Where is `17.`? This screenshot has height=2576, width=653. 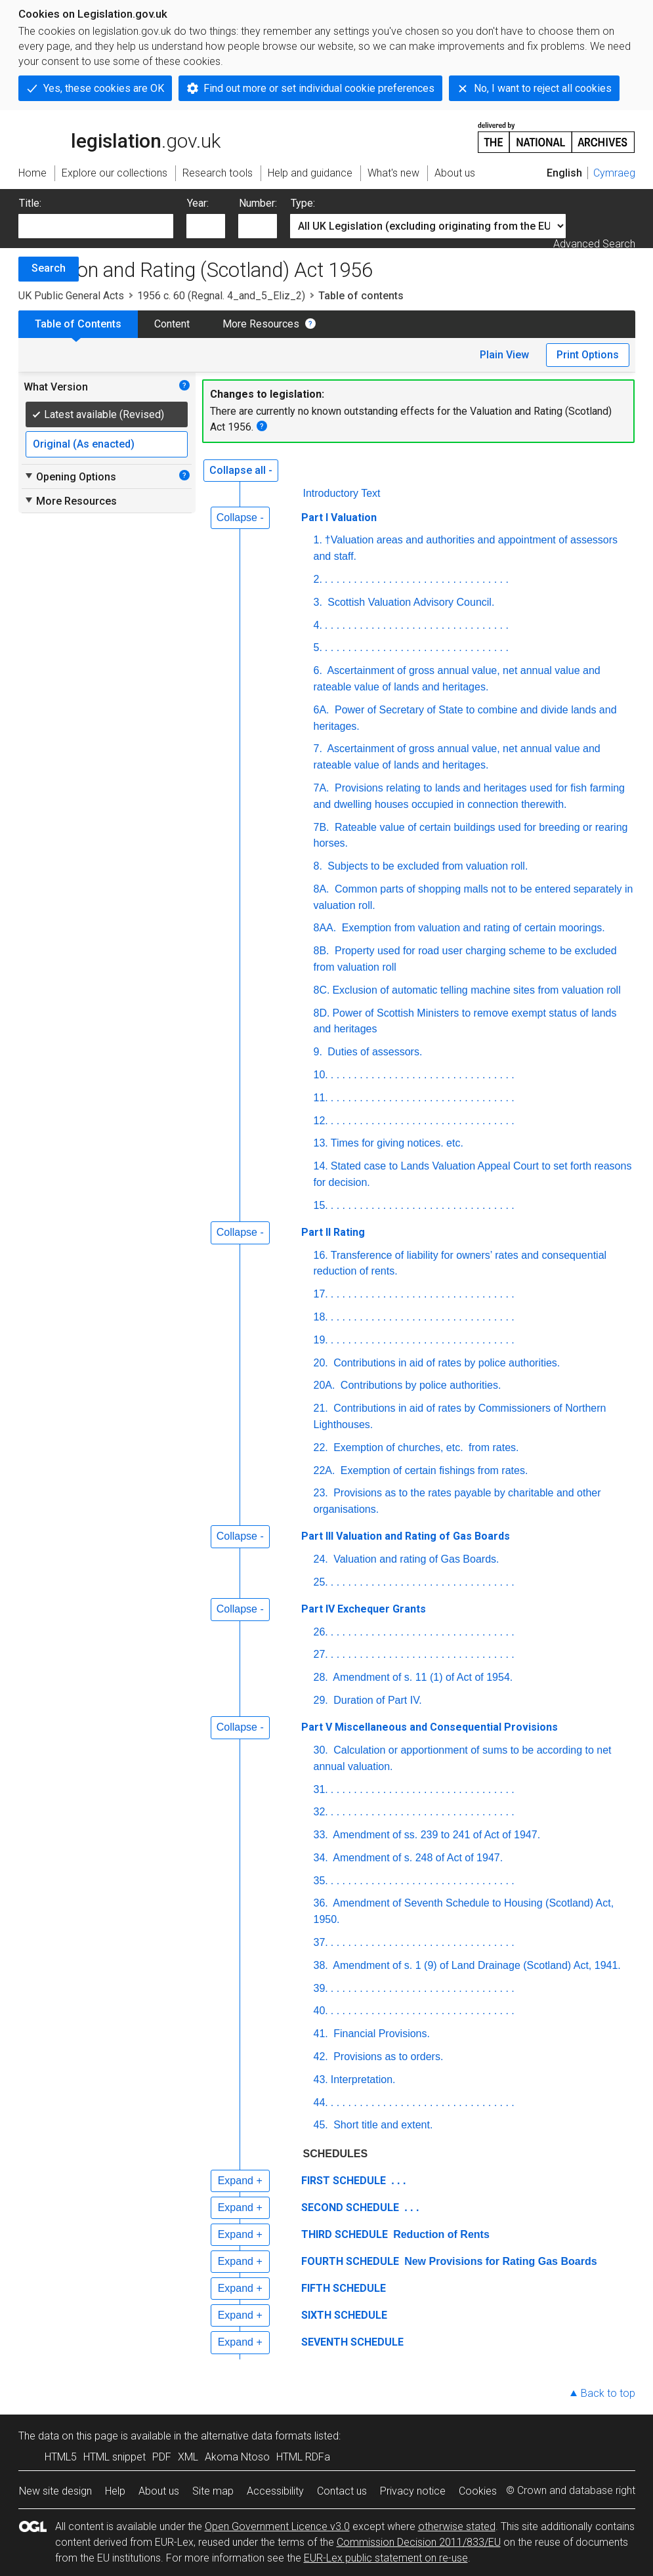
17. is located at coordinates (321, 1293).